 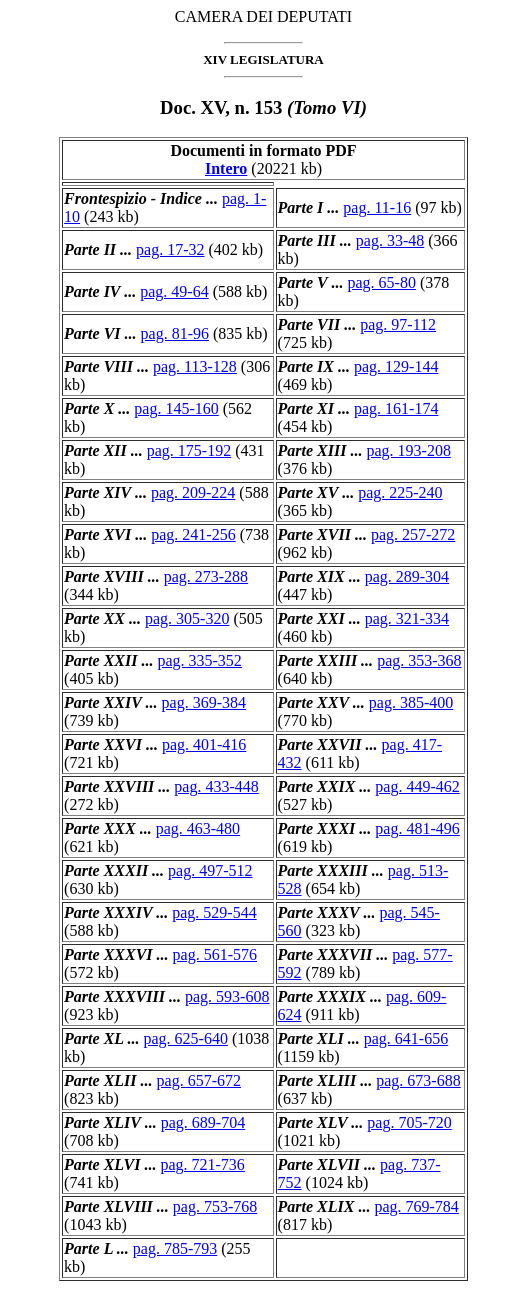 I want to click on pag. 81-96, so click(x=175, y=333).